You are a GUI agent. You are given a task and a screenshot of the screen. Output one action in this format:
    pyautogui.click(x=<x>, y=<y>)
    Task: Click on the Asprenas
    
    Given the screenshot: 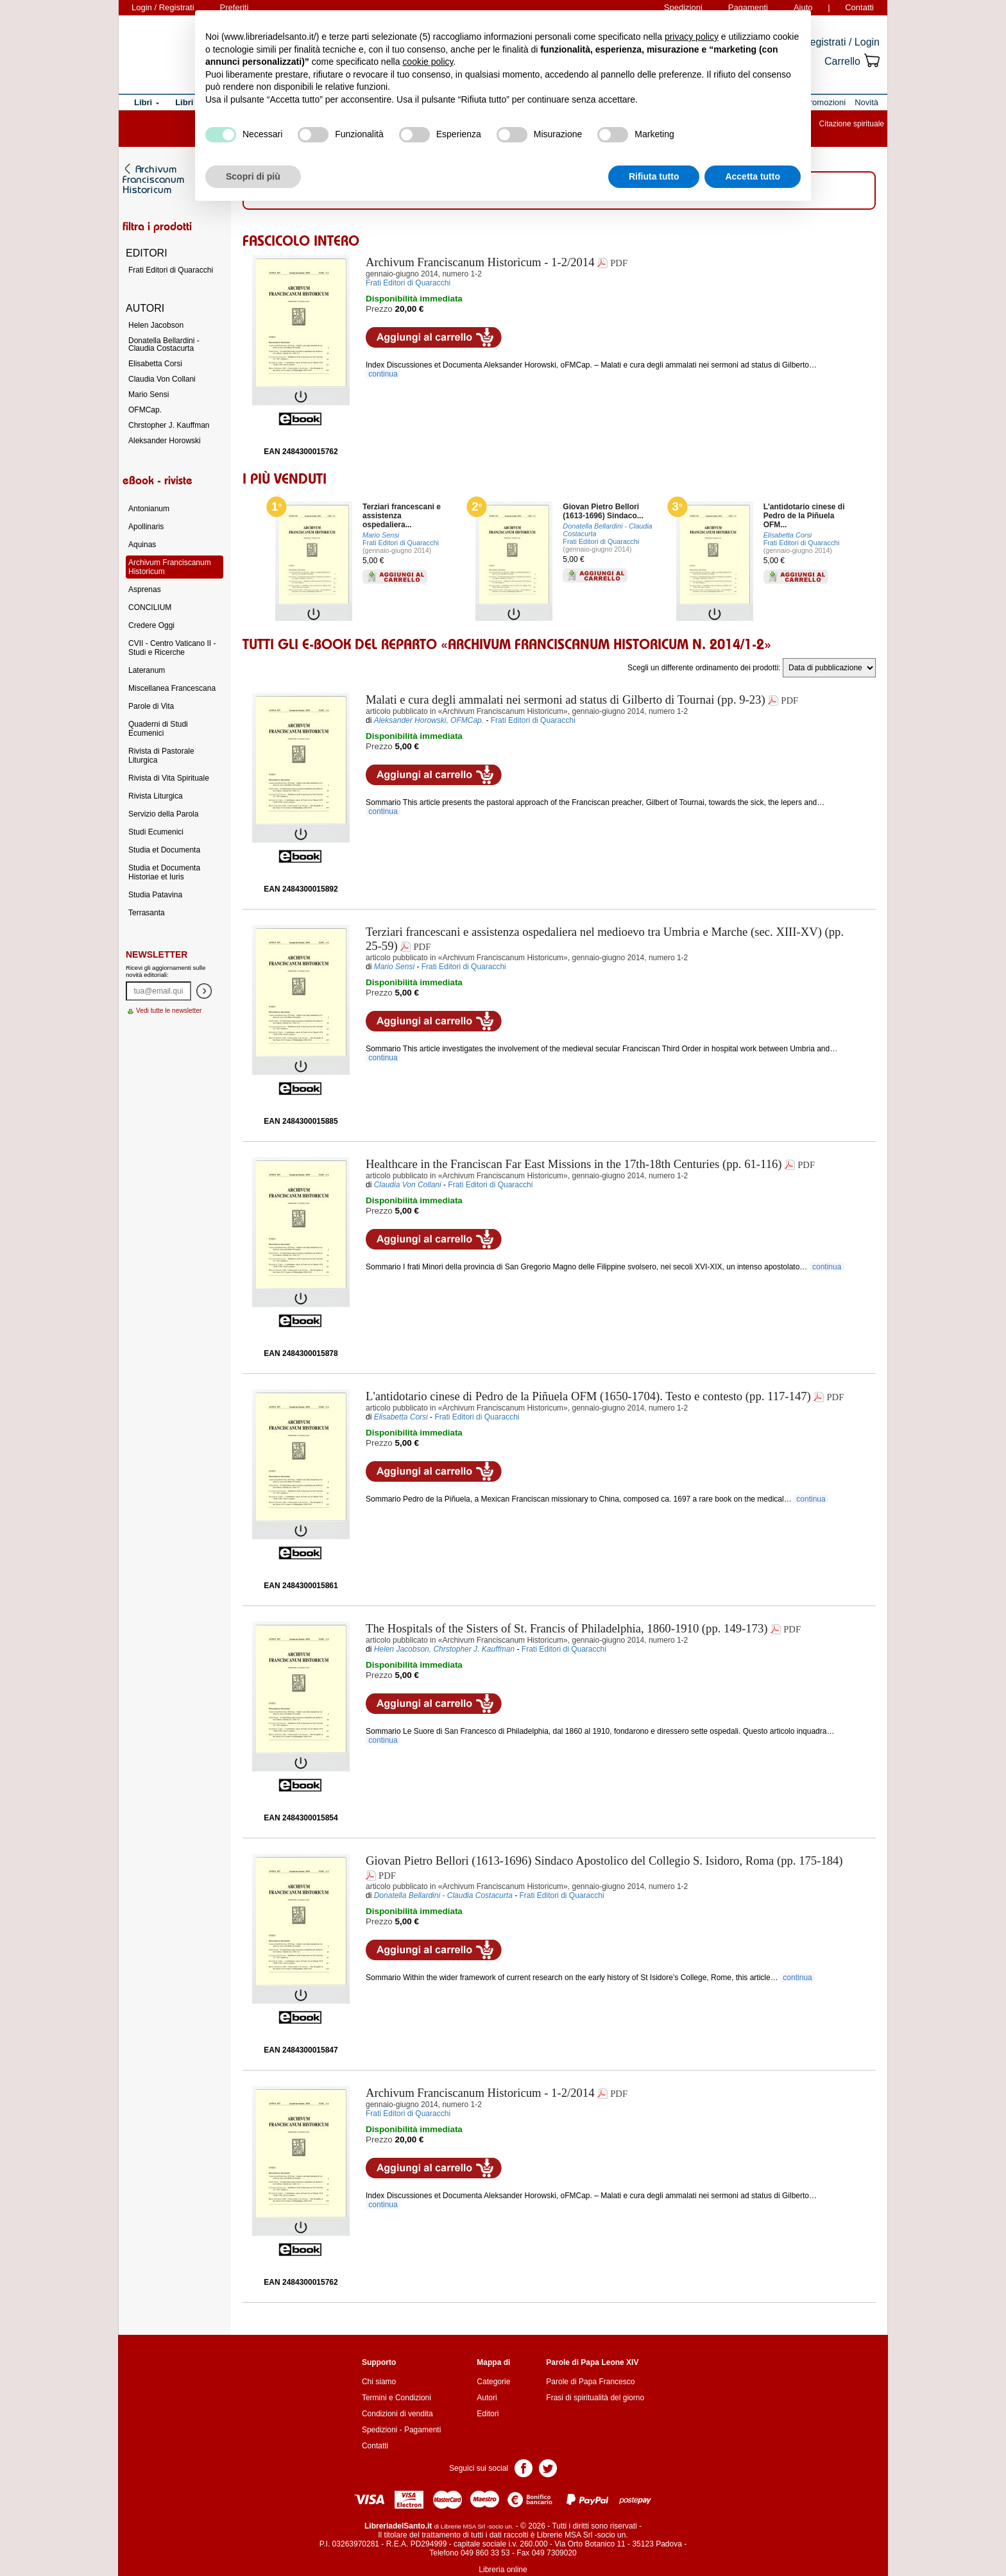 What is the action you would take?
    pyautogui.click(x=144, y=589)
    